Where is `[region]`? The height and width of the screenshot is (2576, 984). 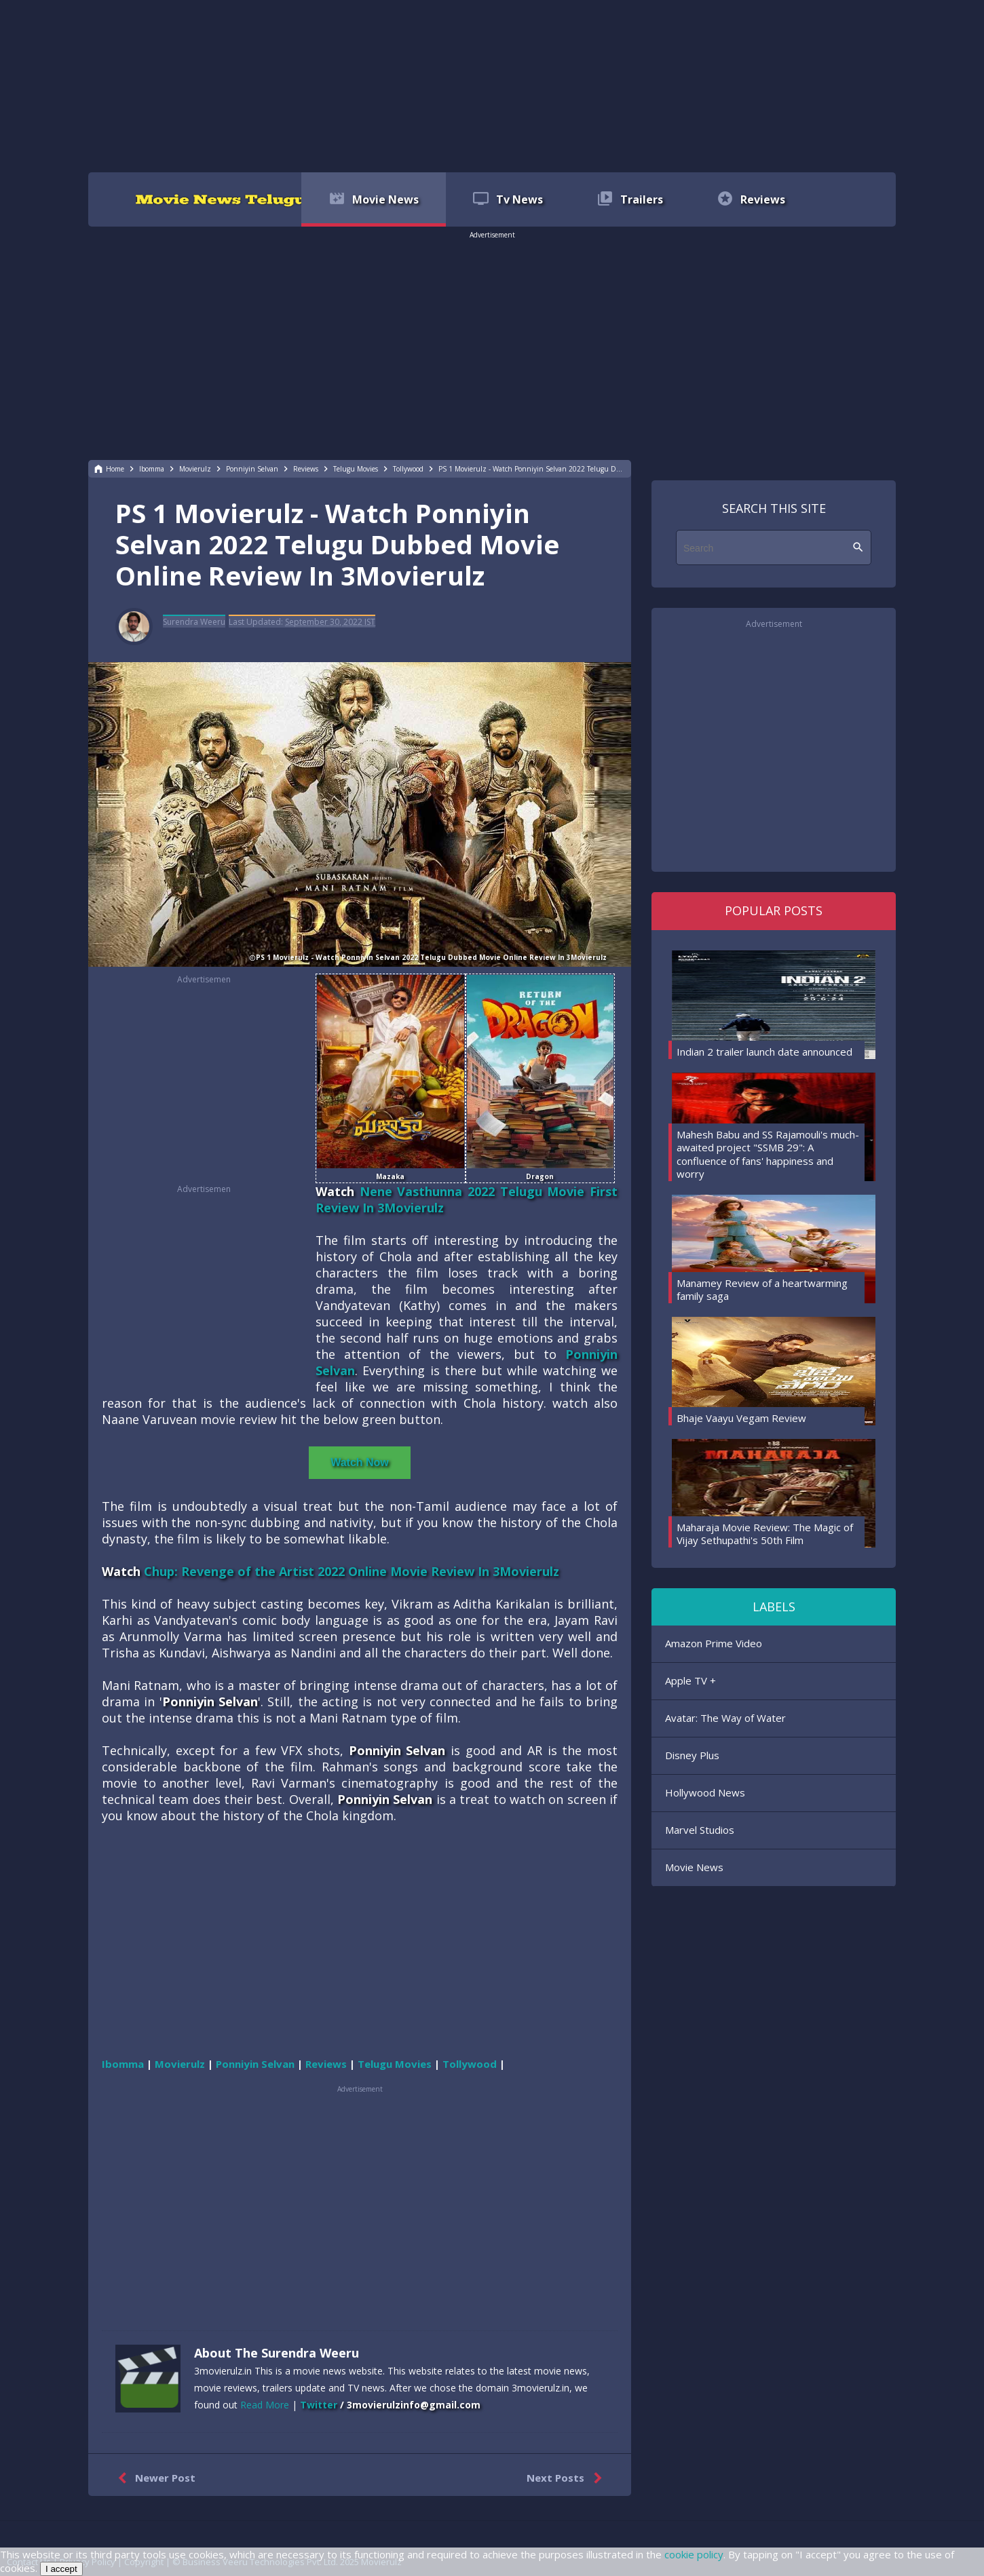
[region] is located at coordinates (492, 85).